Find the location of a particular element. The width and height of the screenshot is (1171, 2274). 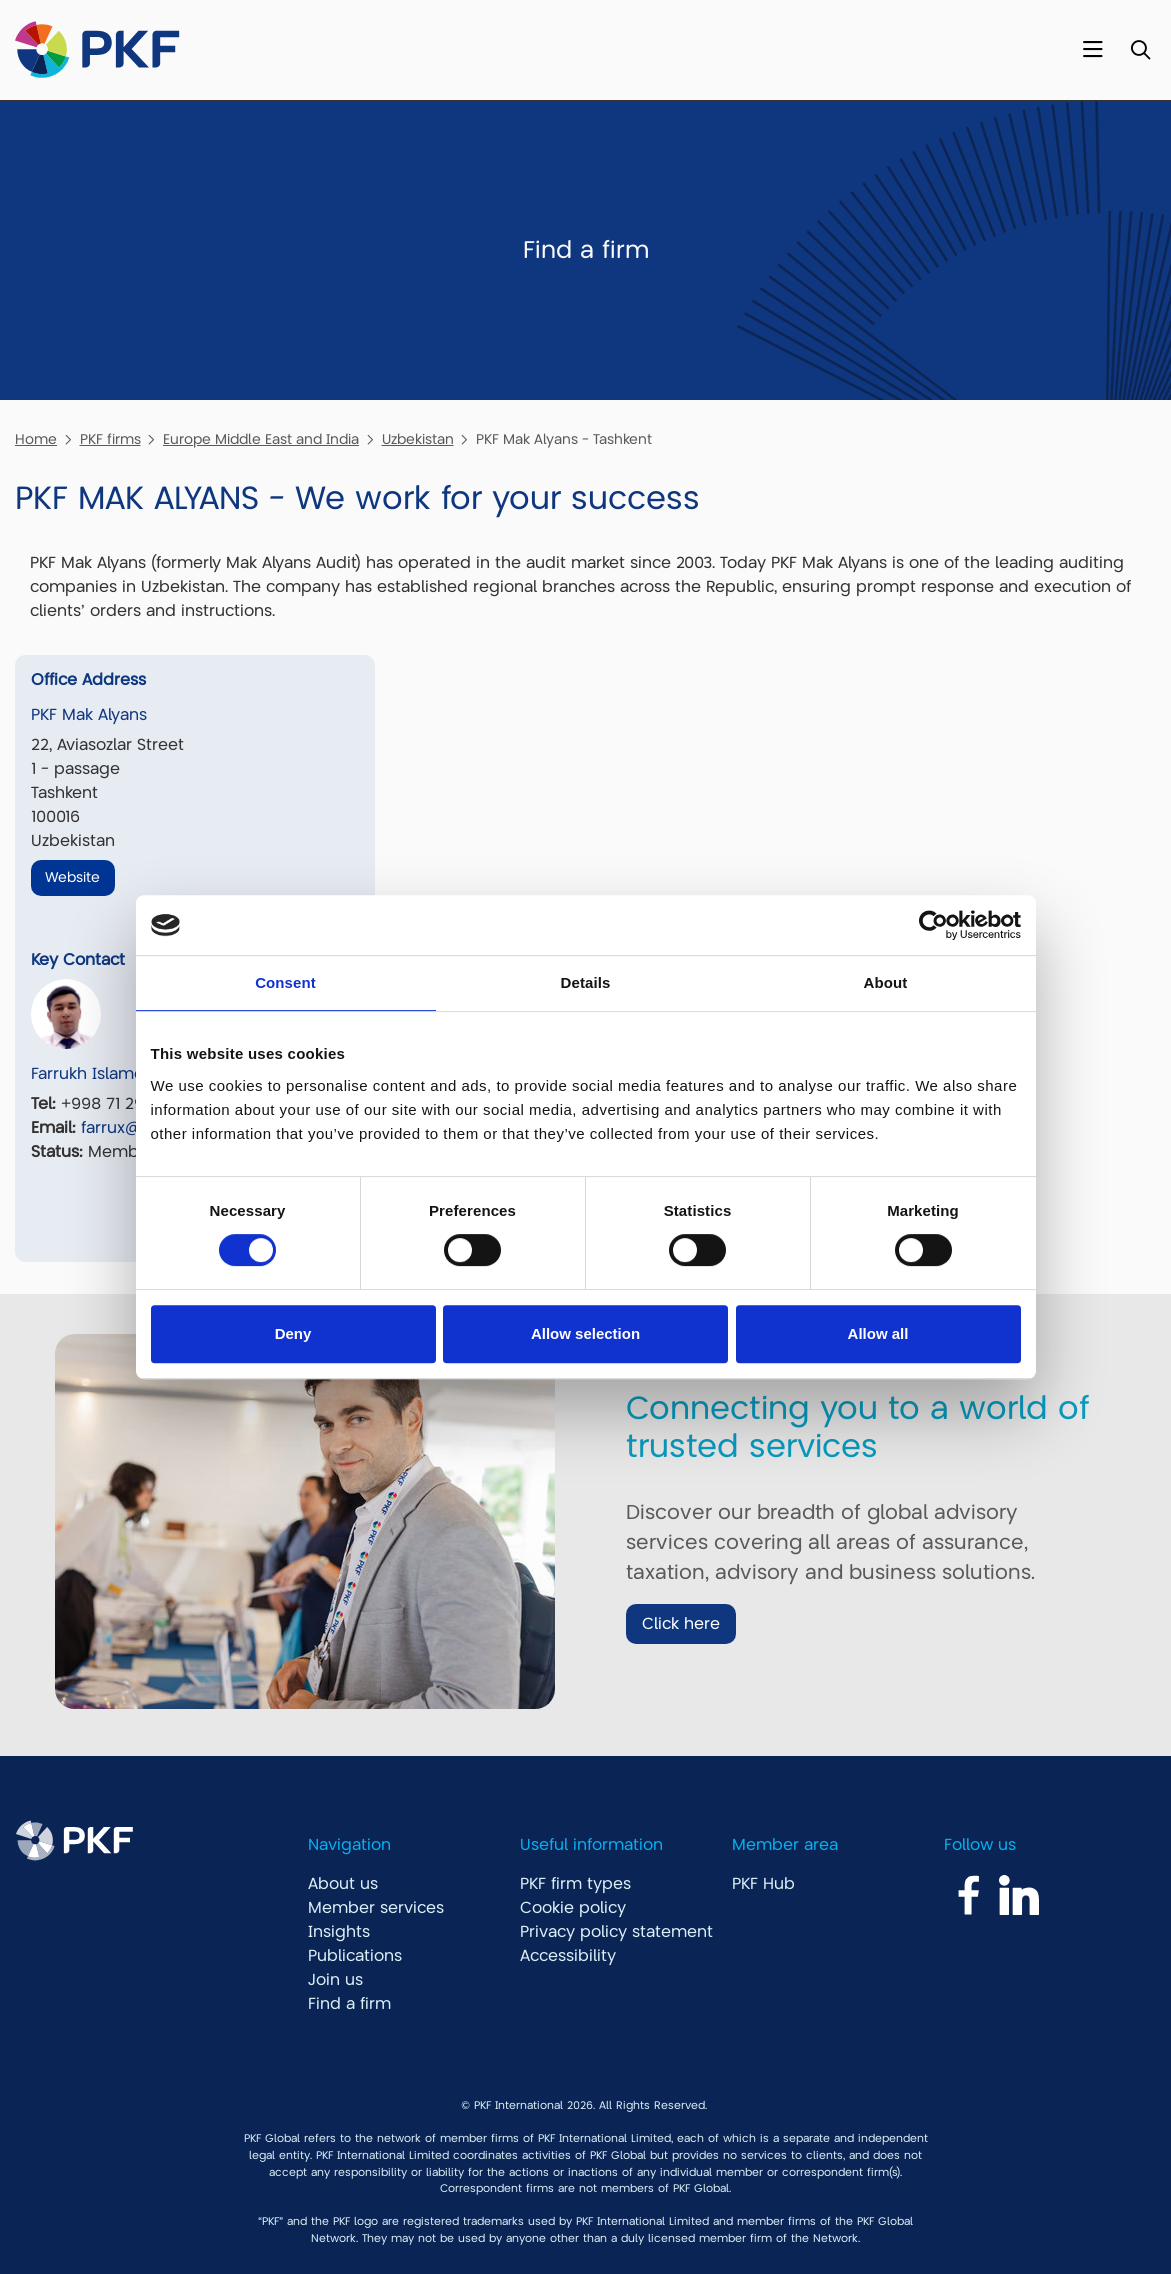

PKF firm types is located at coordinates (575, 1884).